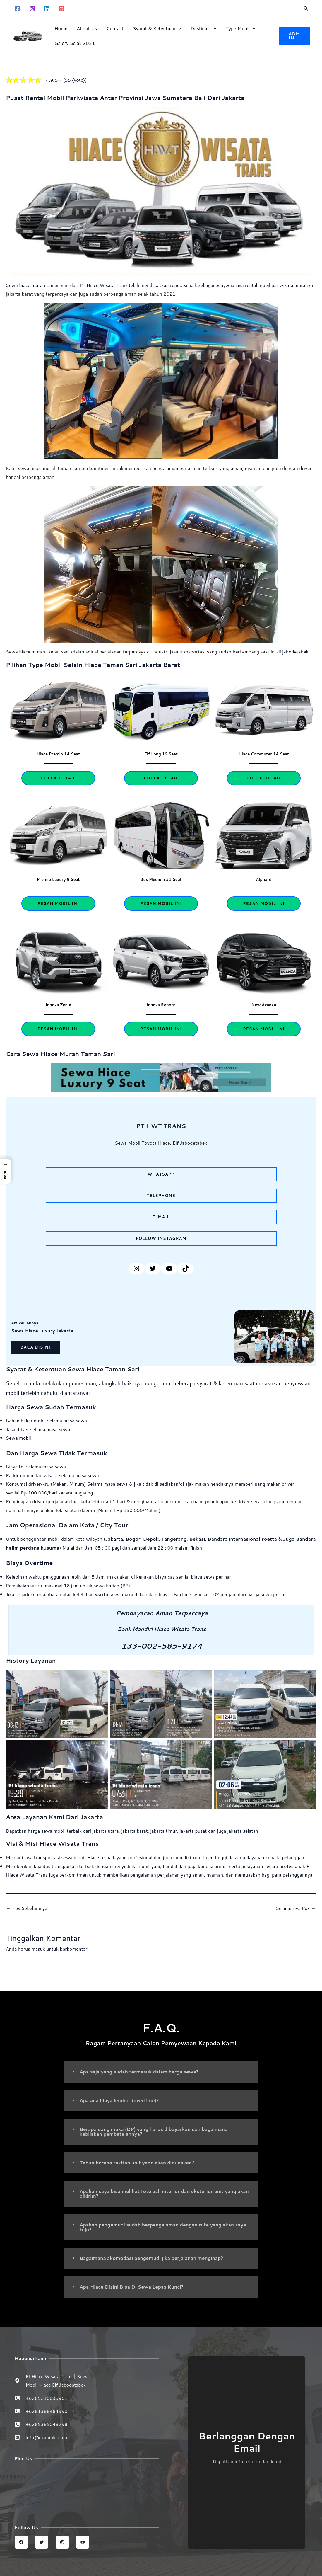  I want to click on Contact, so click(115, 28).